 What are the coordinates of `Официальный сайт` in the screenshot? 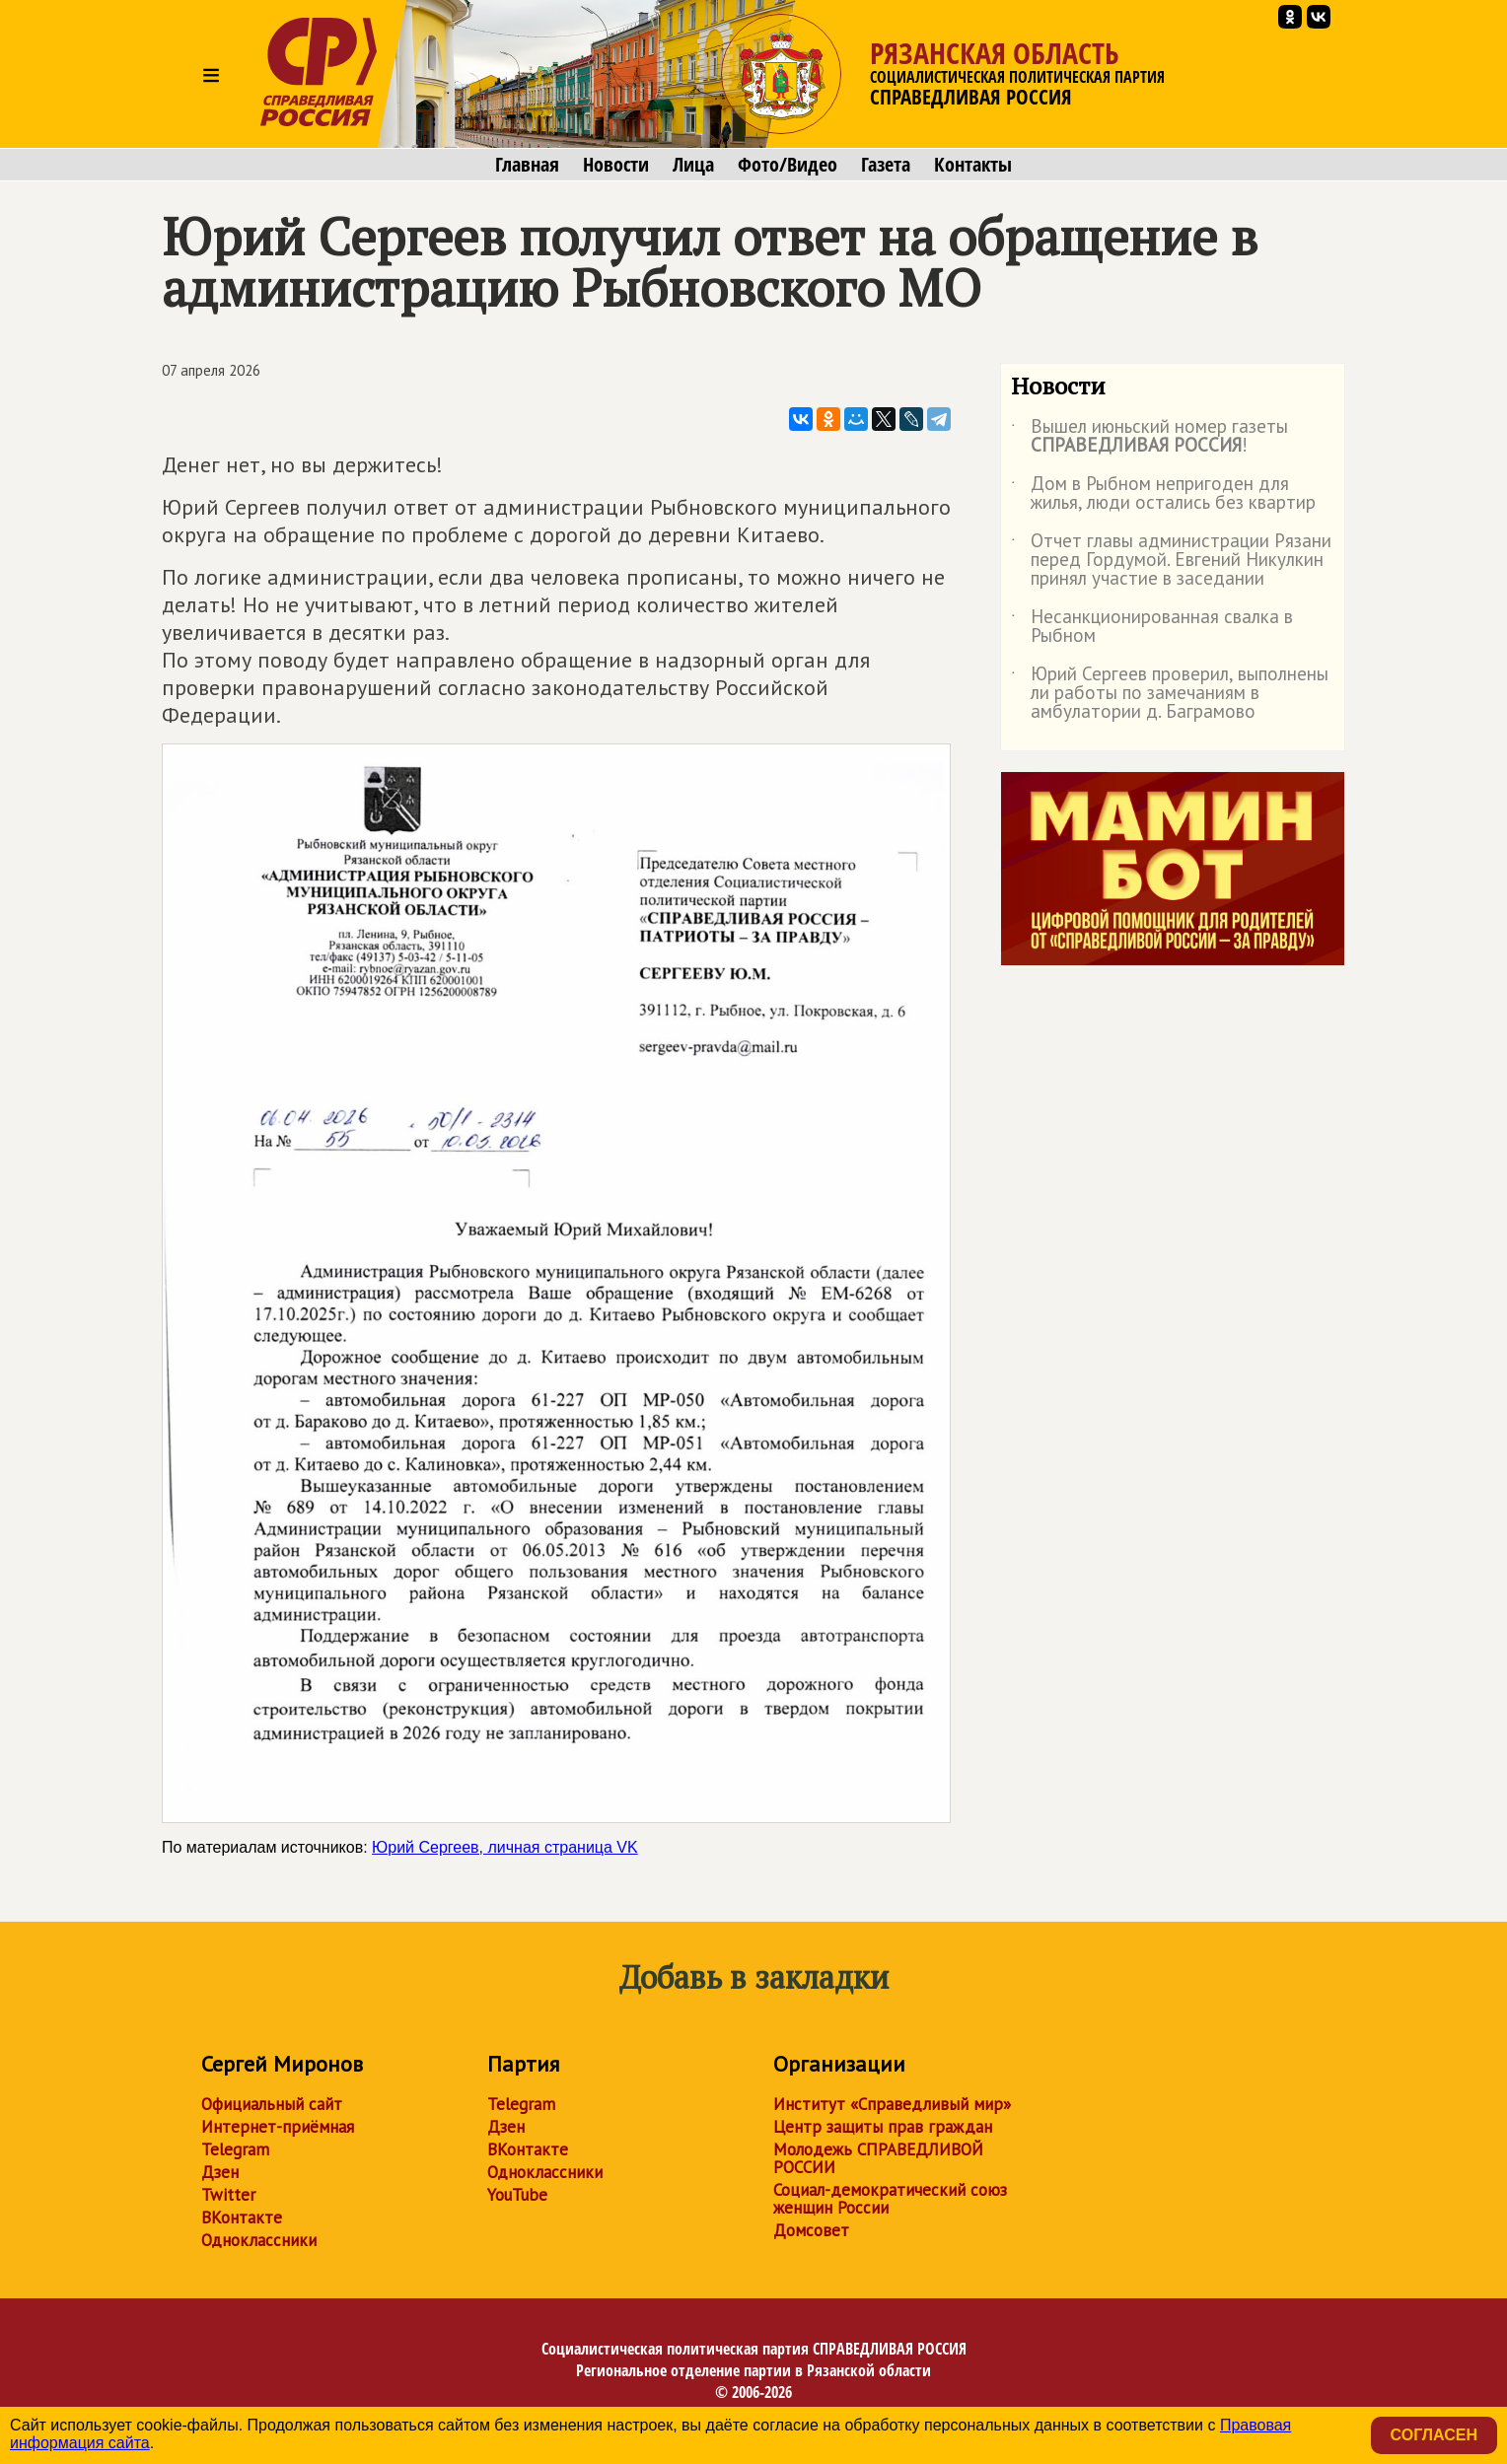 It's located at (271, 2104).